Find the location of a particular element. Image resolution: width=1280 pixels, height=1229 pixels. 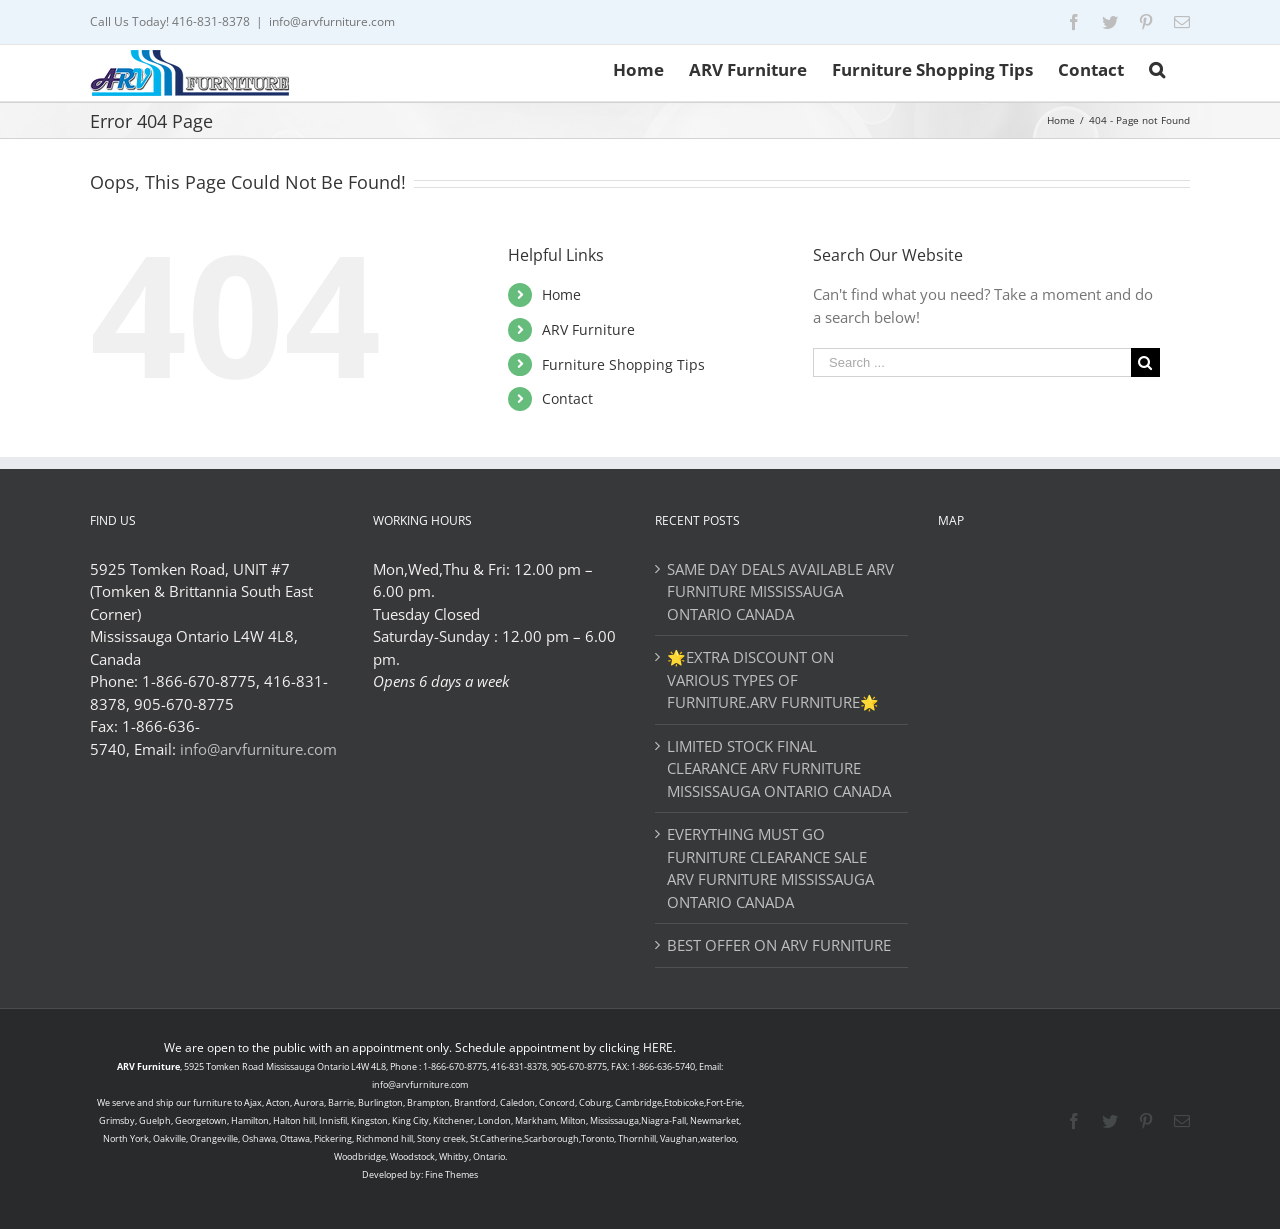

Fine Themes is located at coordinates (451, 1174).